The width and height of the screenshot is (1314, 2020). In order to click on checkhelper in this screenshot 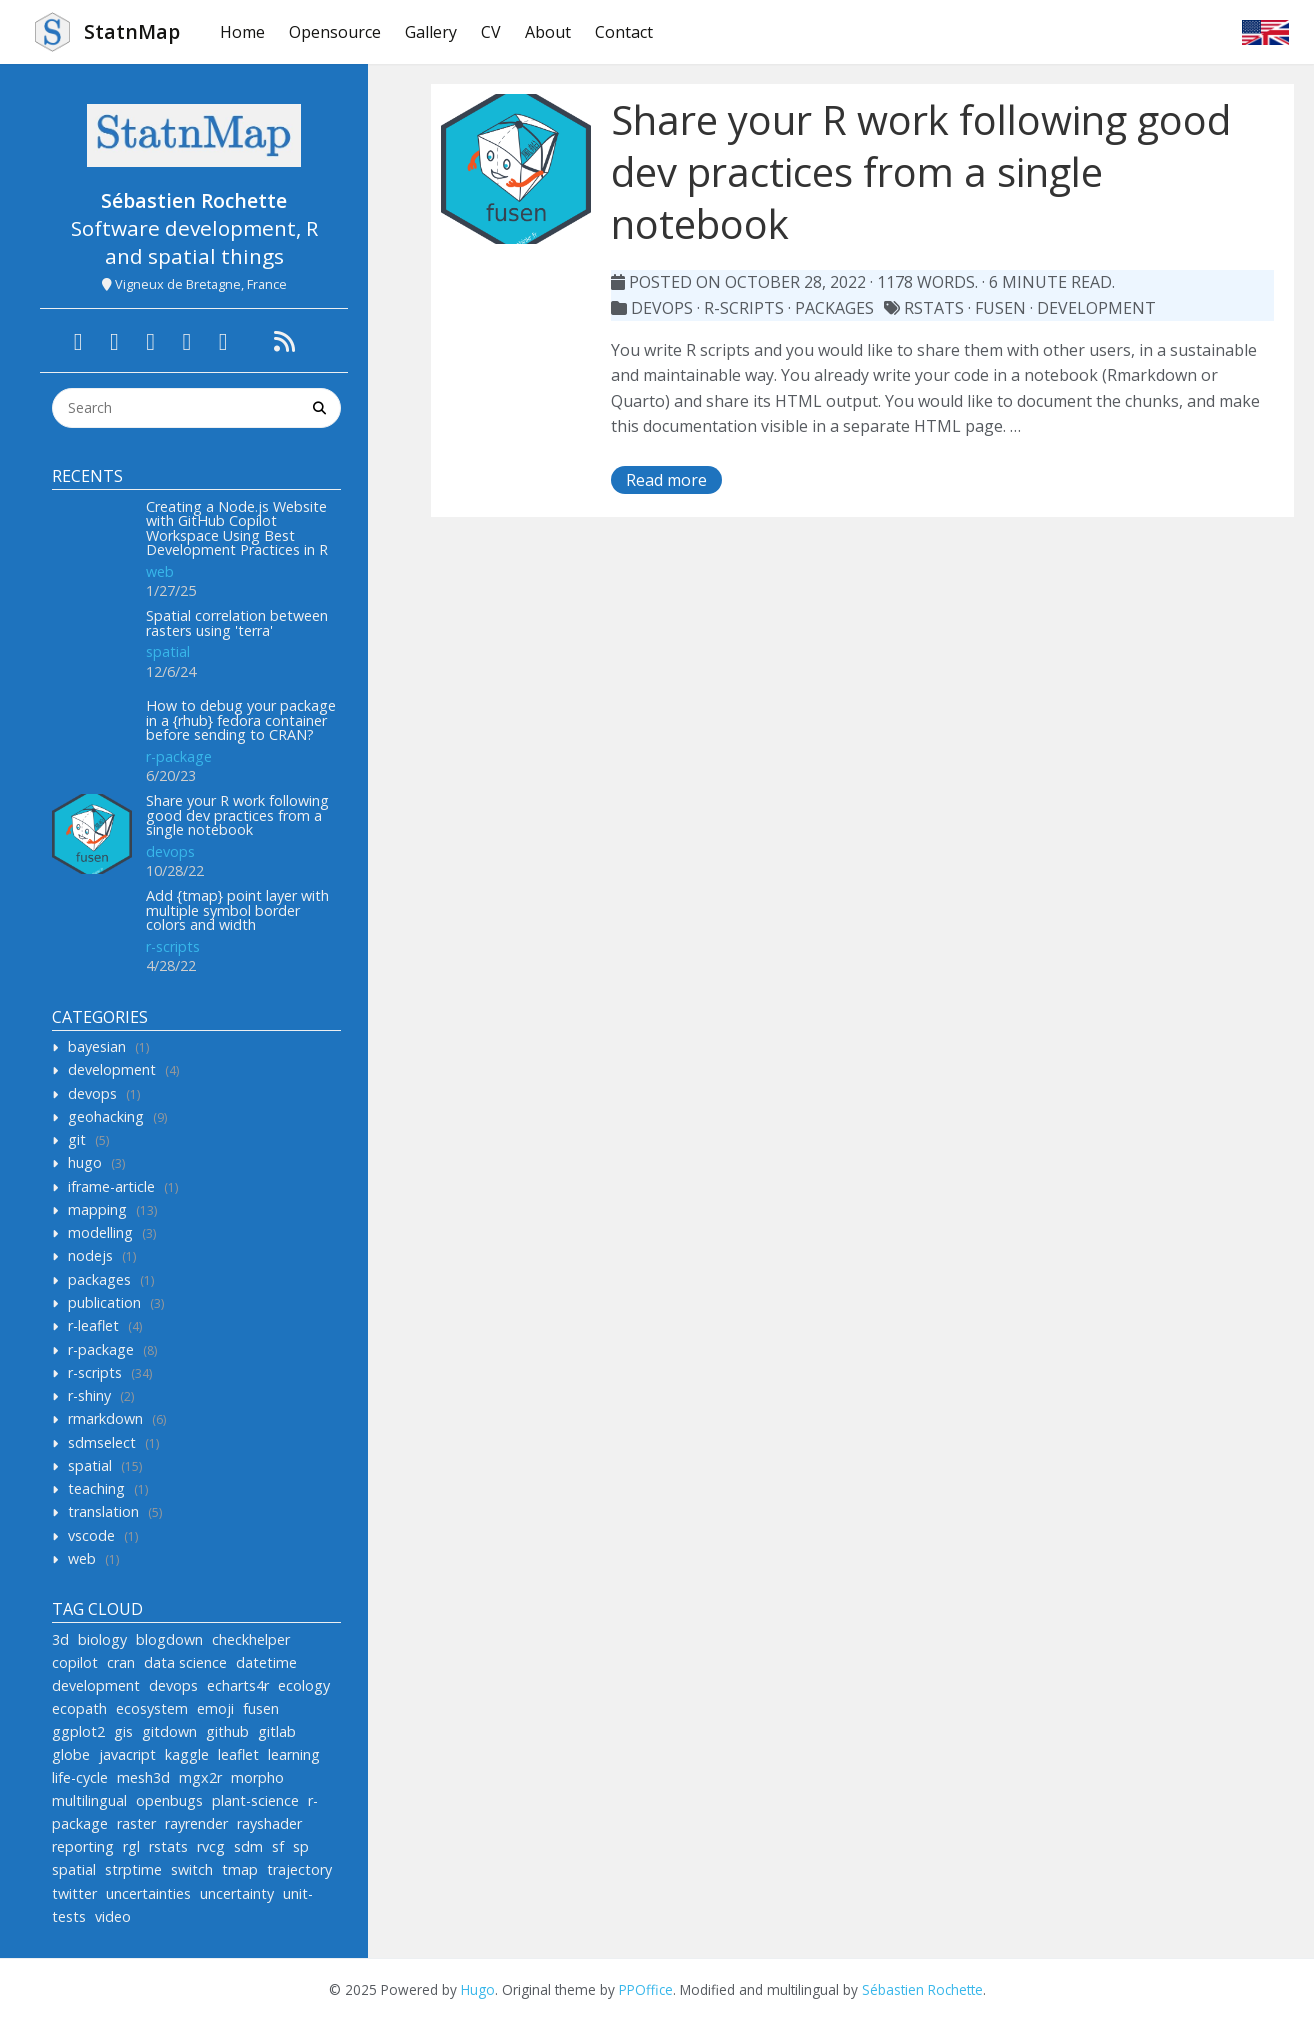, I will do `click(251, 1639)`.